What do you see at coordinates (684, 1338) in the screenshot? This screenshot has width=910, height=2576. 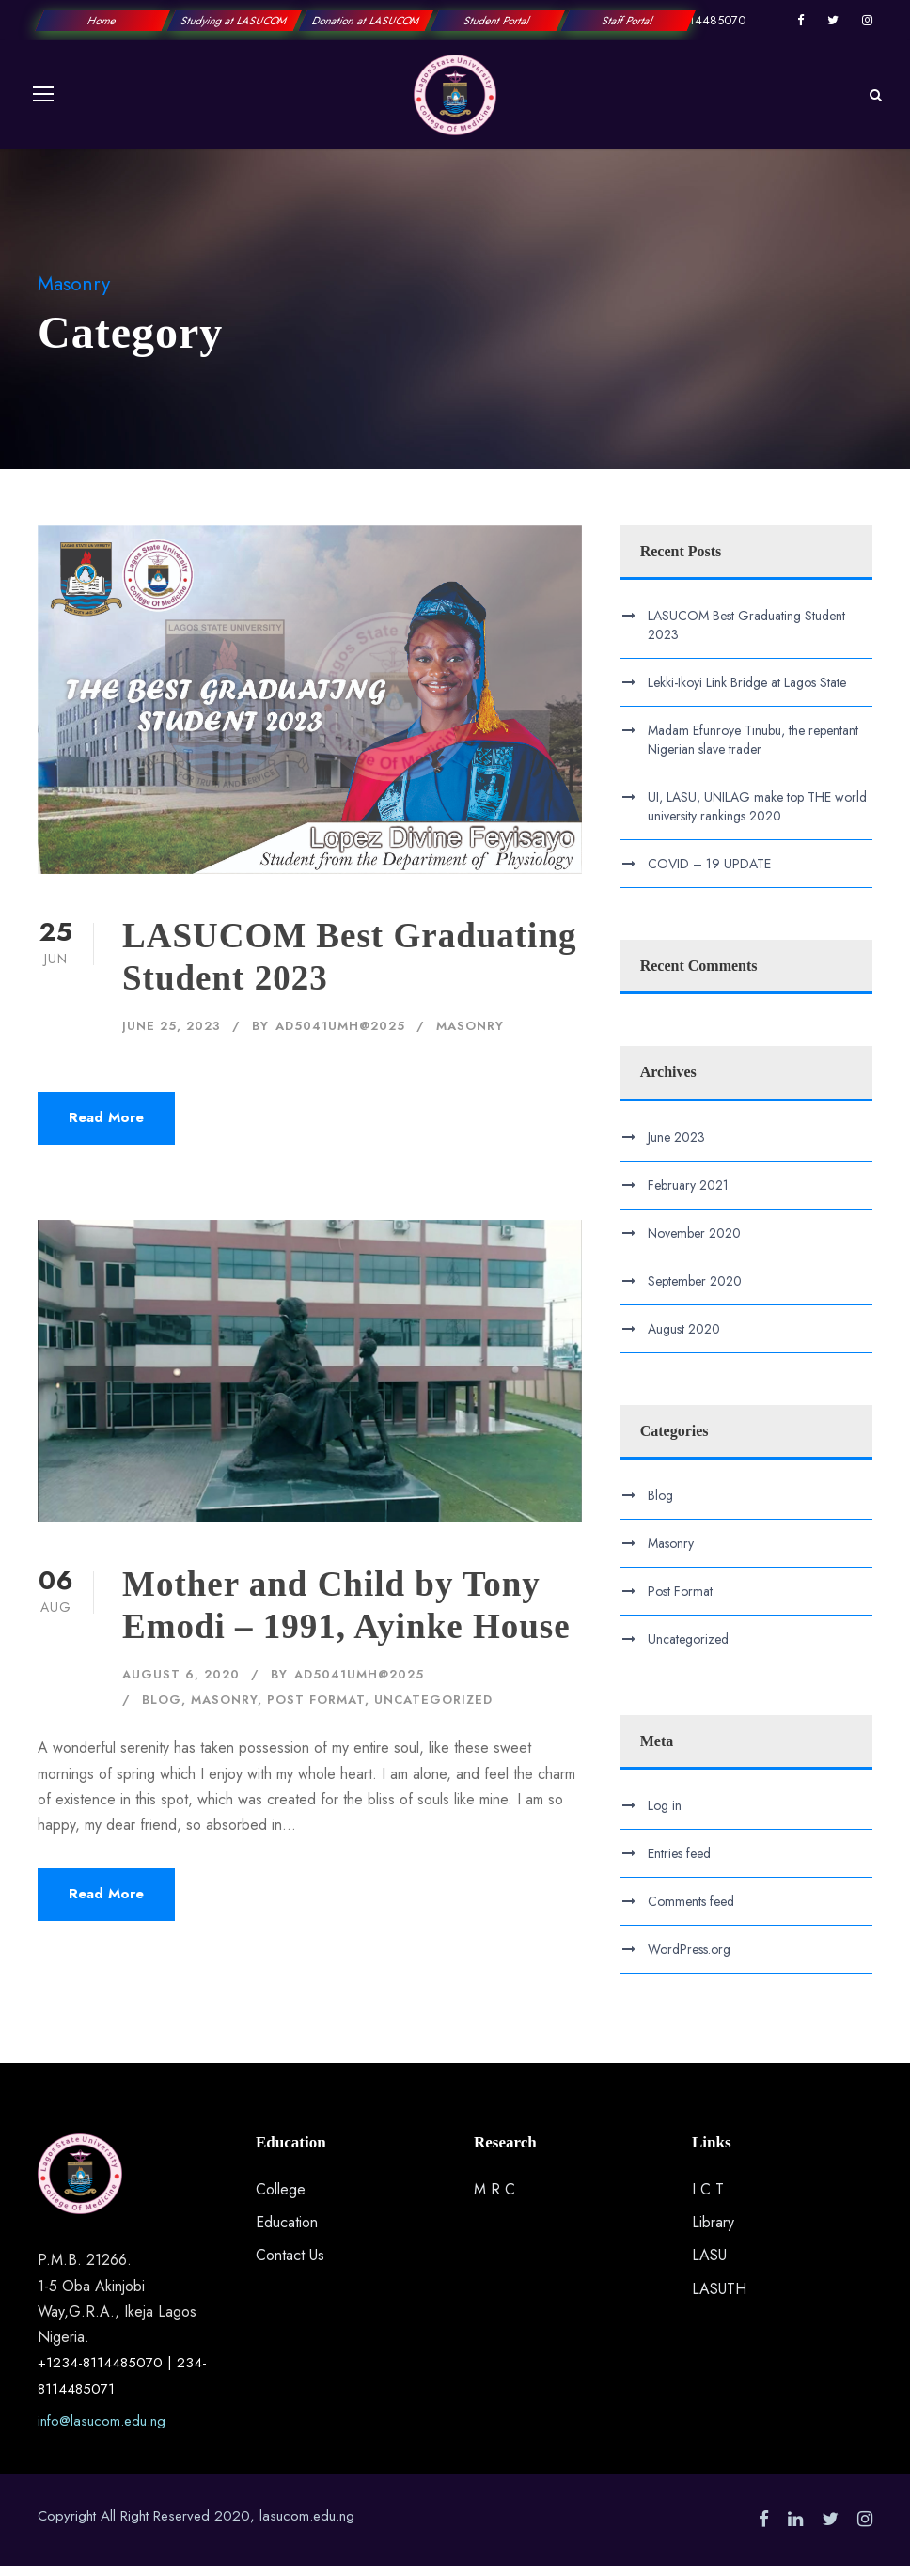 I see `August 2020` at bounding box center [684, 1338].